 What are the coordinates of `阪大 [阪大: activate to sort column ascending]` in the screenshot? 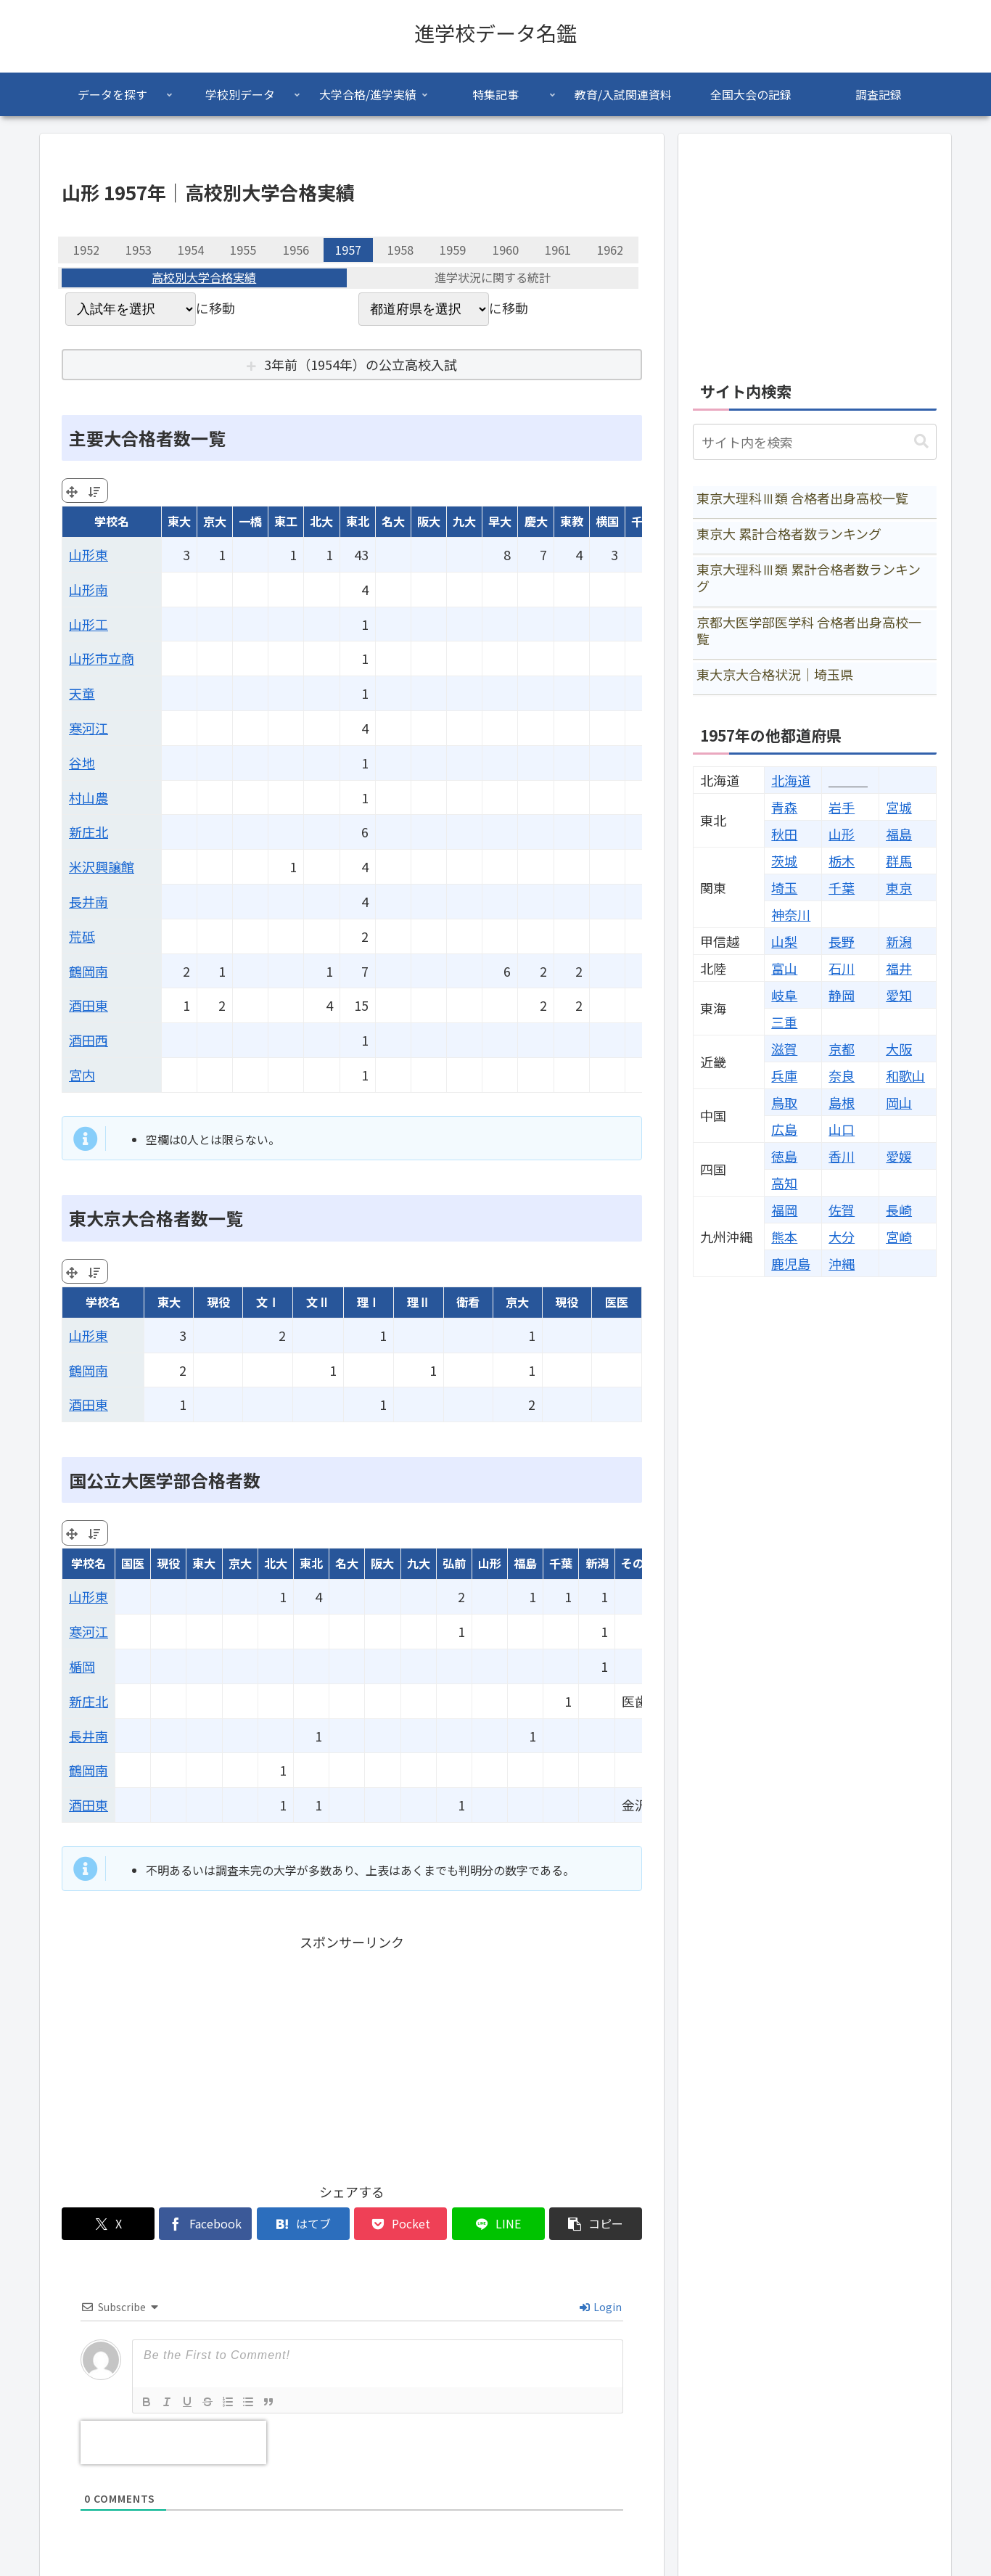 It's located at (428, 521).